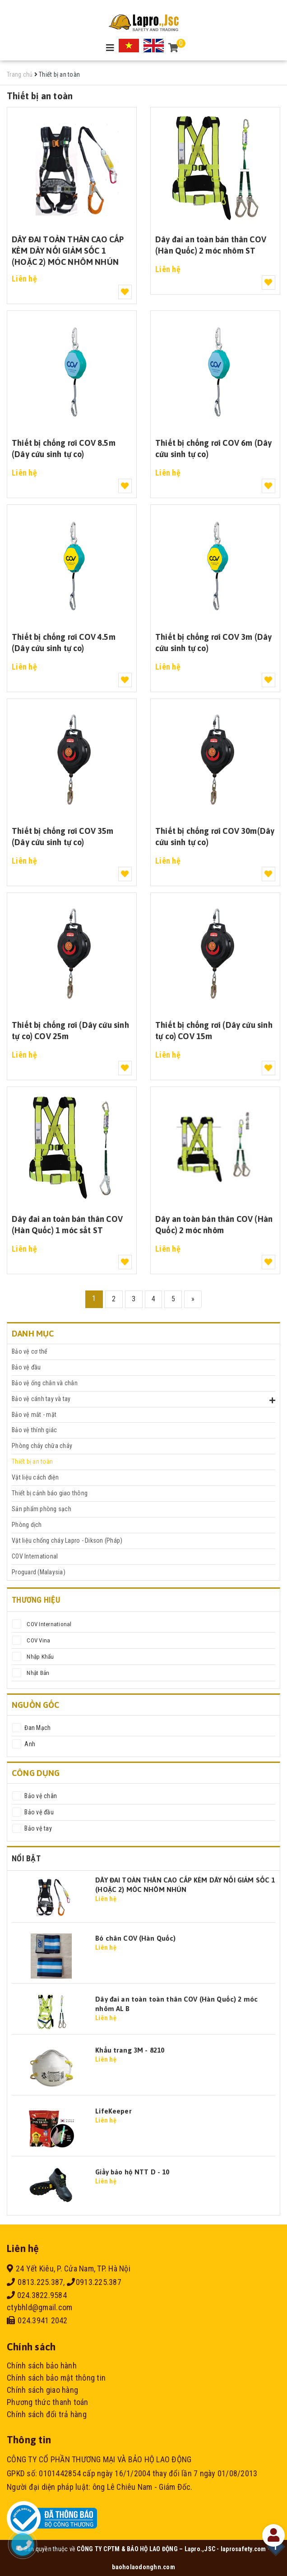 The image size is (287, 2576). I want to click on Giầy bảo hộ NTT D - 10, so click(132, 2172).